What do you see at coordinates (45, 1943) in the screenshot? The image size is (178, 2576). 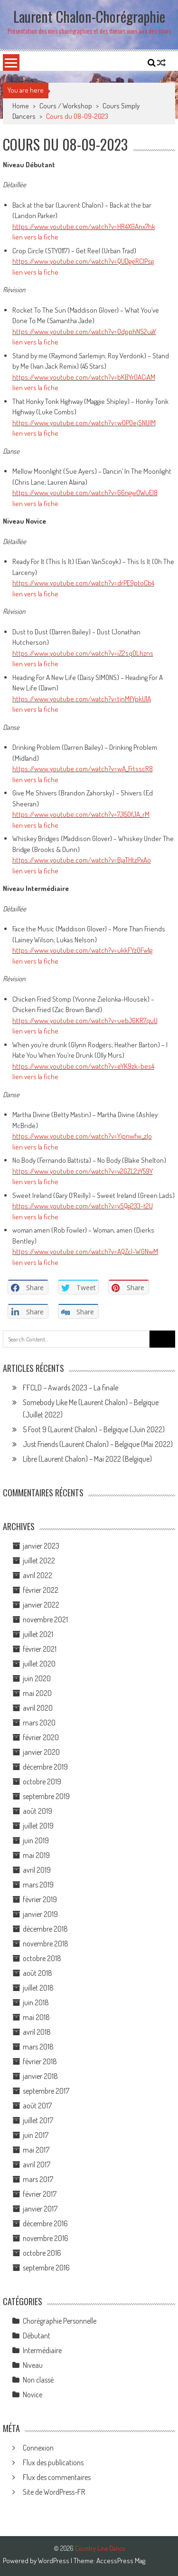 I see `novembre 2018` at bounding box center [45, 1943].